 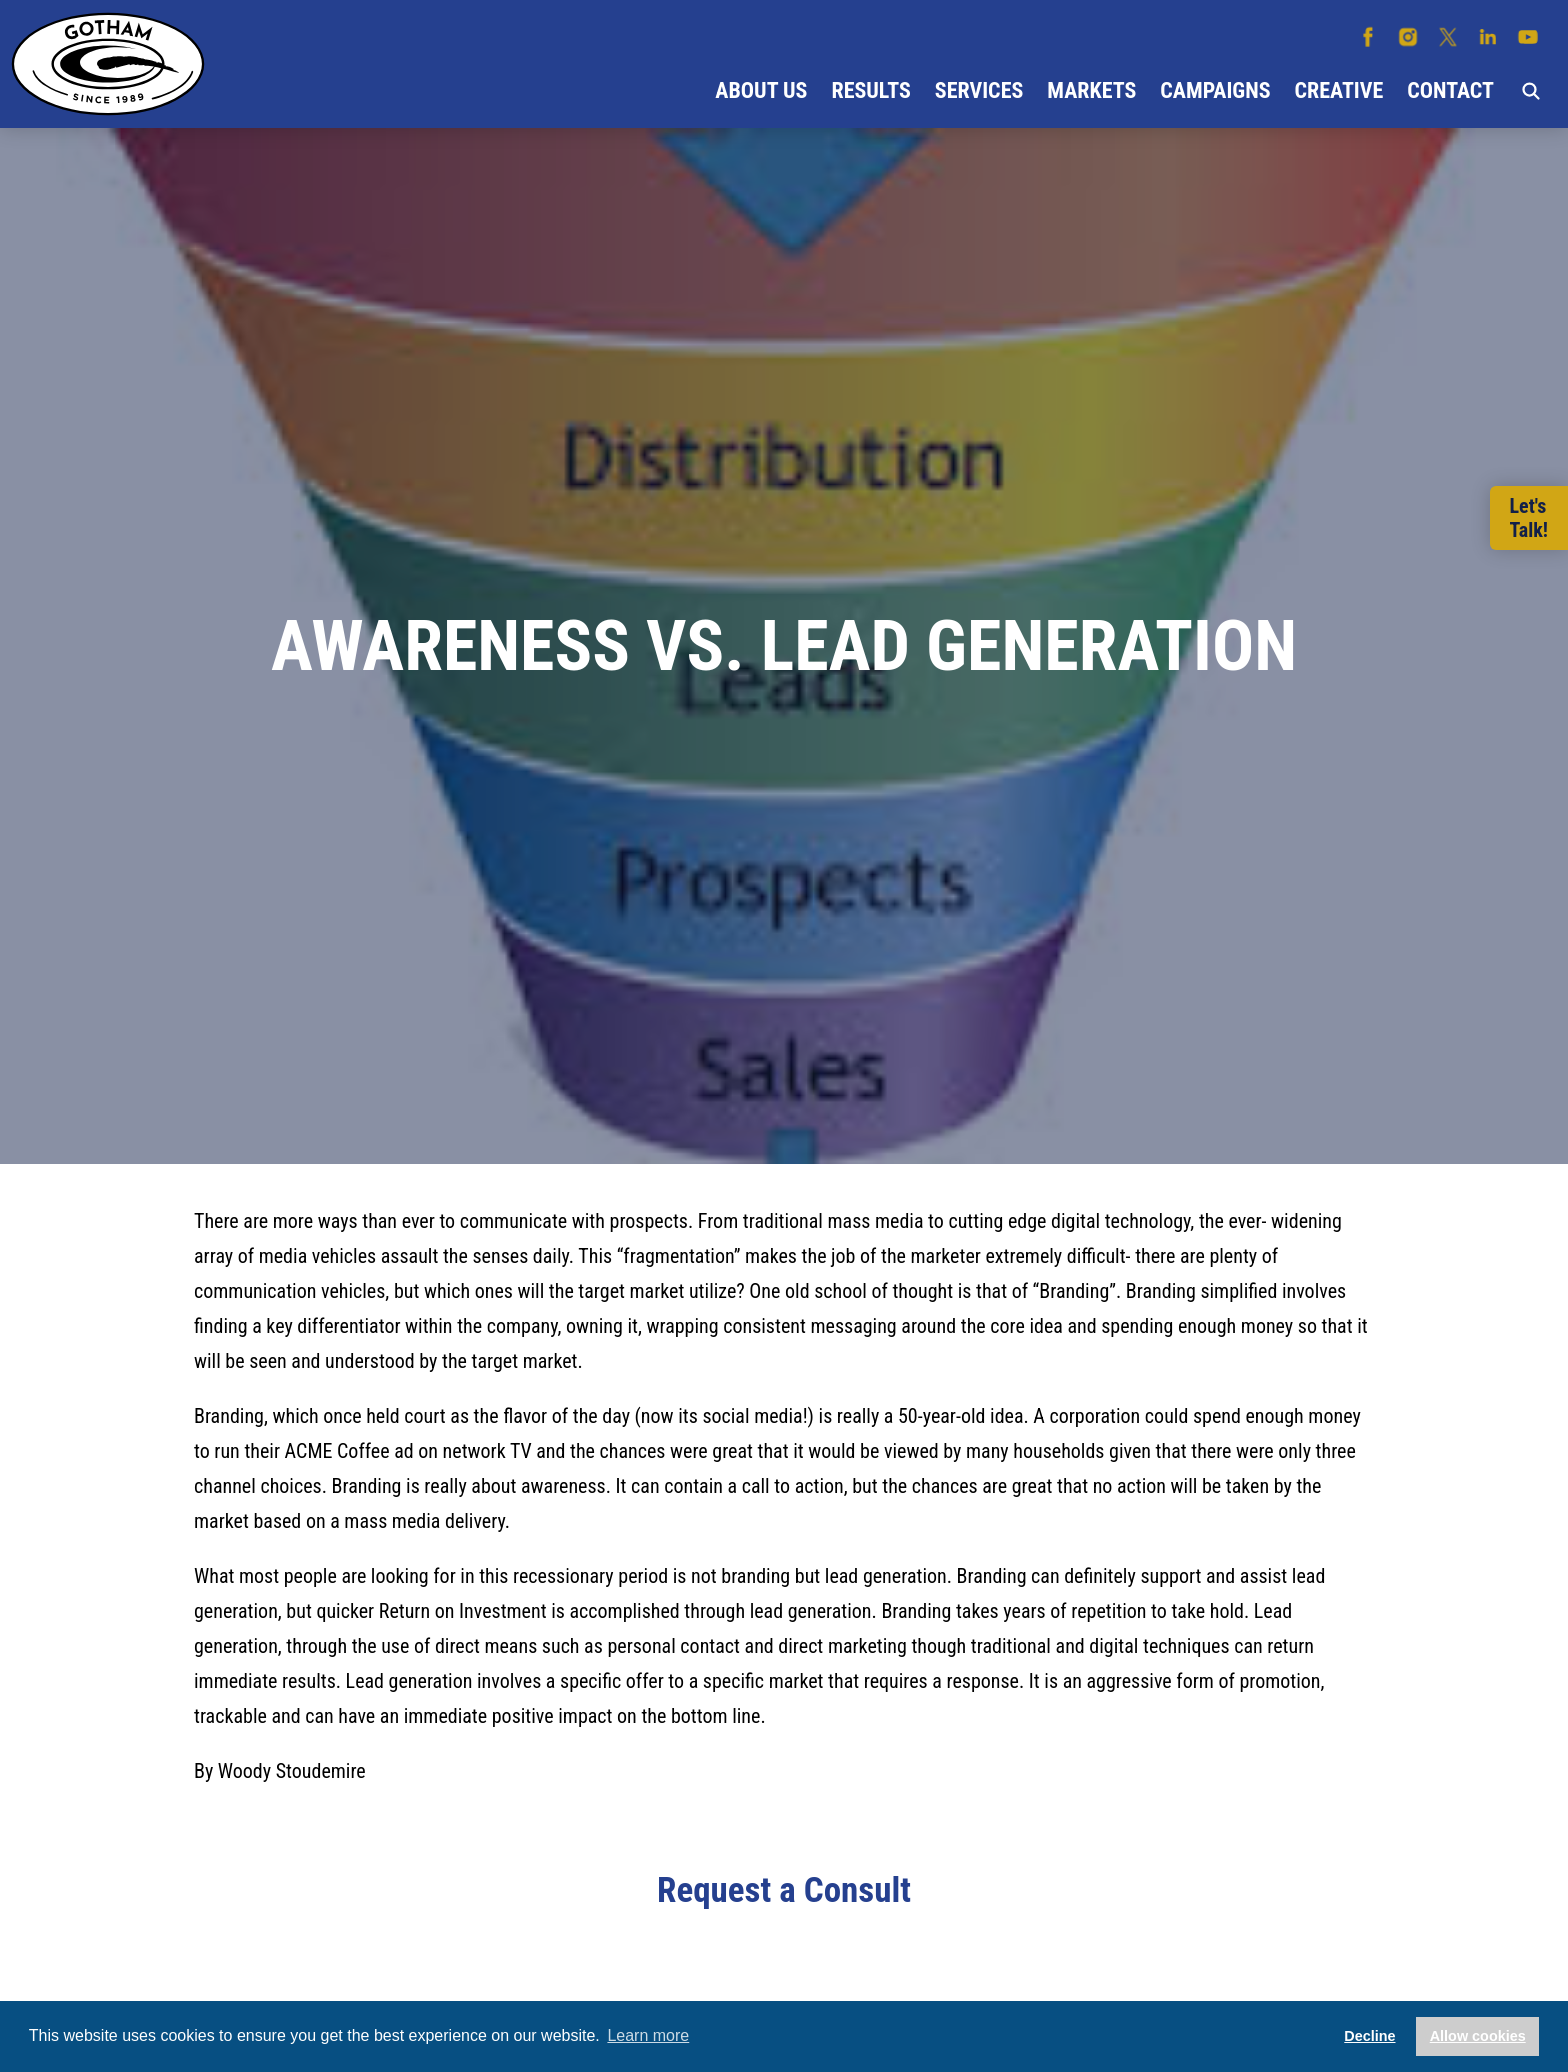 What do you see at coordinates (1091, 90) in the screenshot?
I see `Markets` at bounding box center [1091, 90].